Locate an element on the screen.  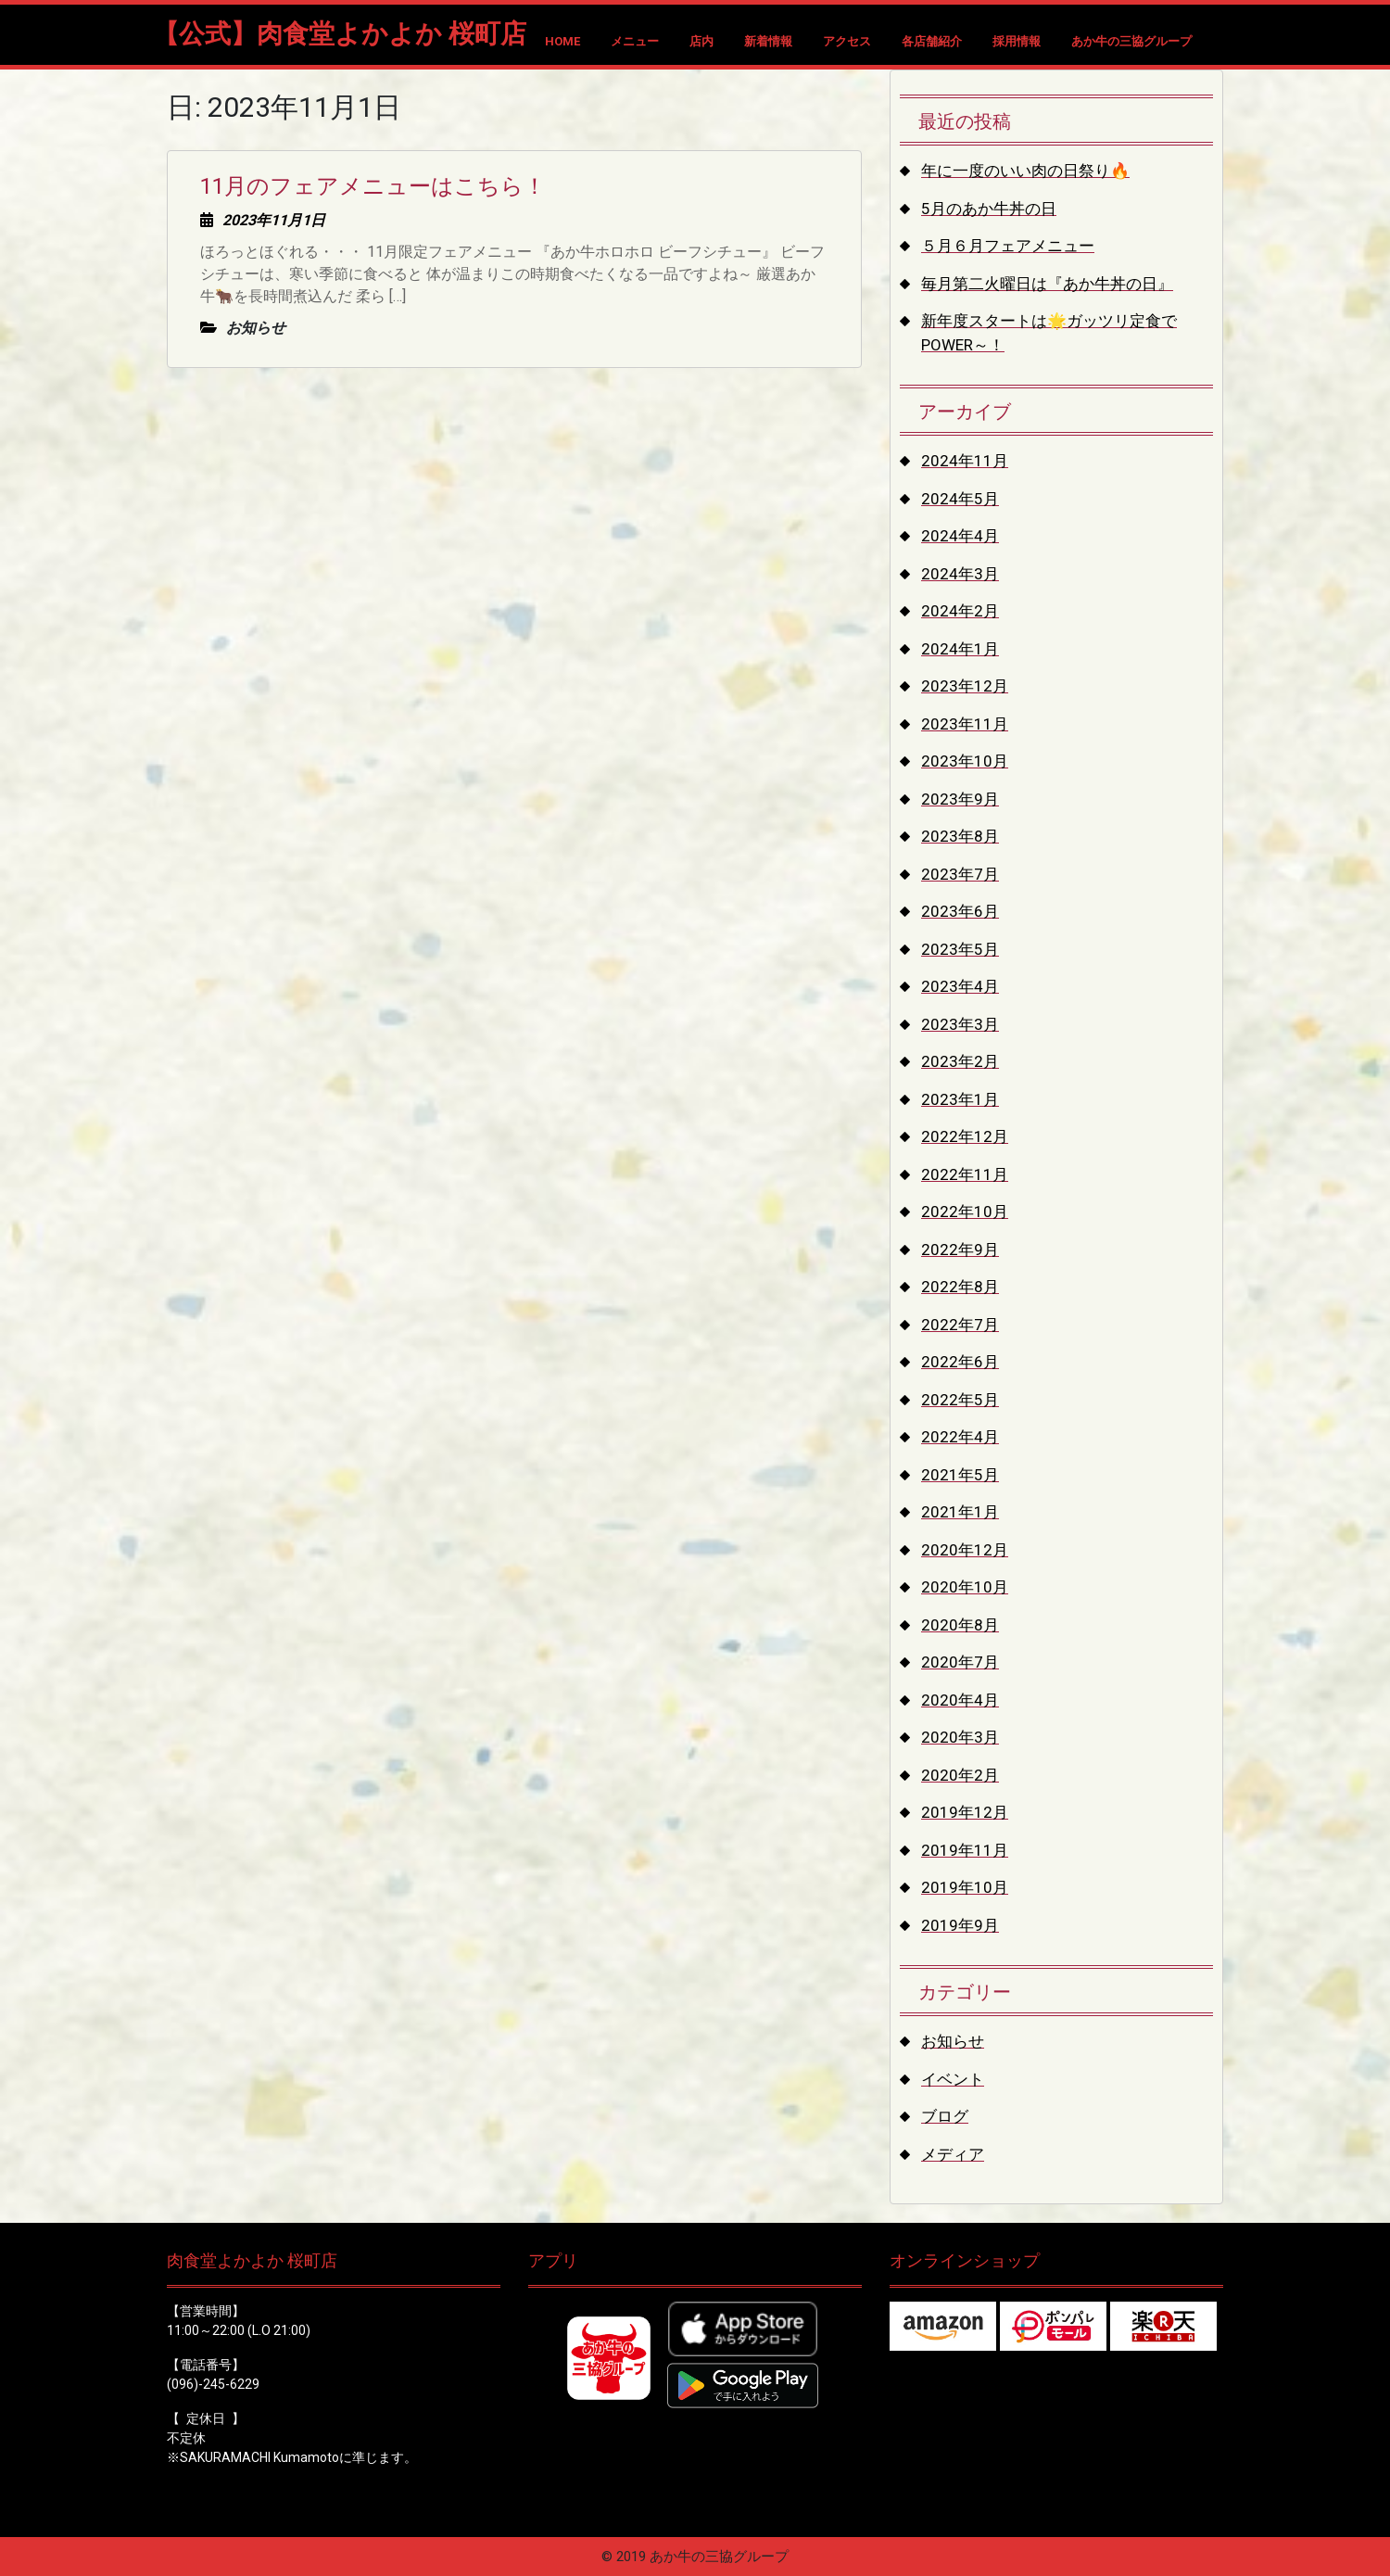
2023年6月 is located at coordinates (960, 911).